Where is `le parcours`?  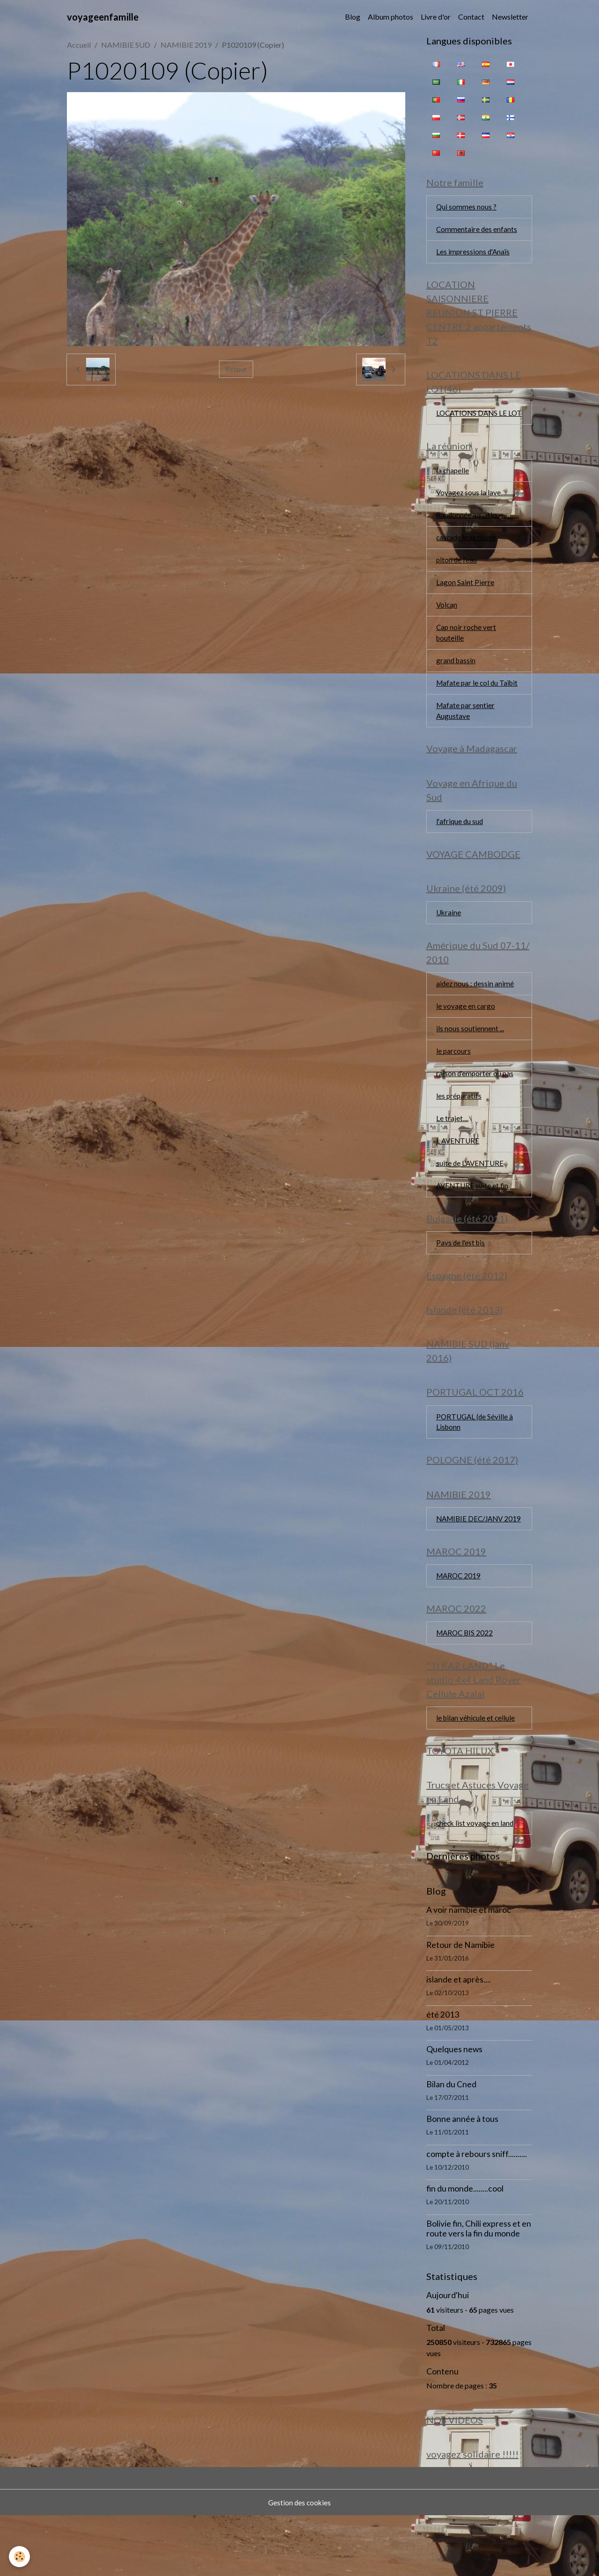 le parcours is located at coordinates (454, 1081).